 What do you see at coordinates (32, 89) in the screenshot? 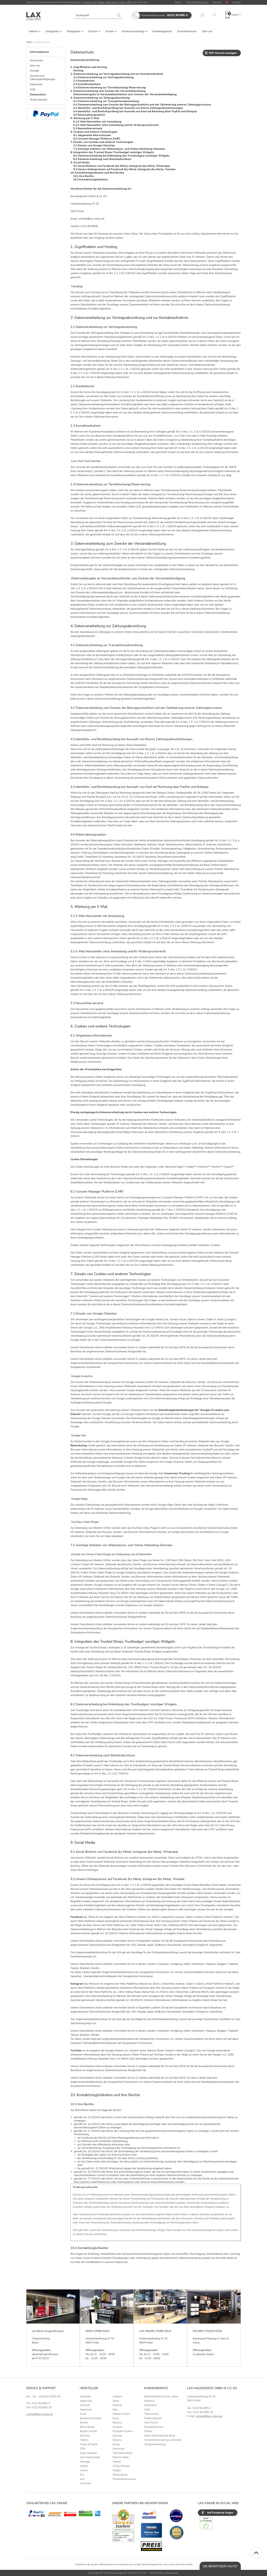
I see `AGB` at bounding box center [32, 89].